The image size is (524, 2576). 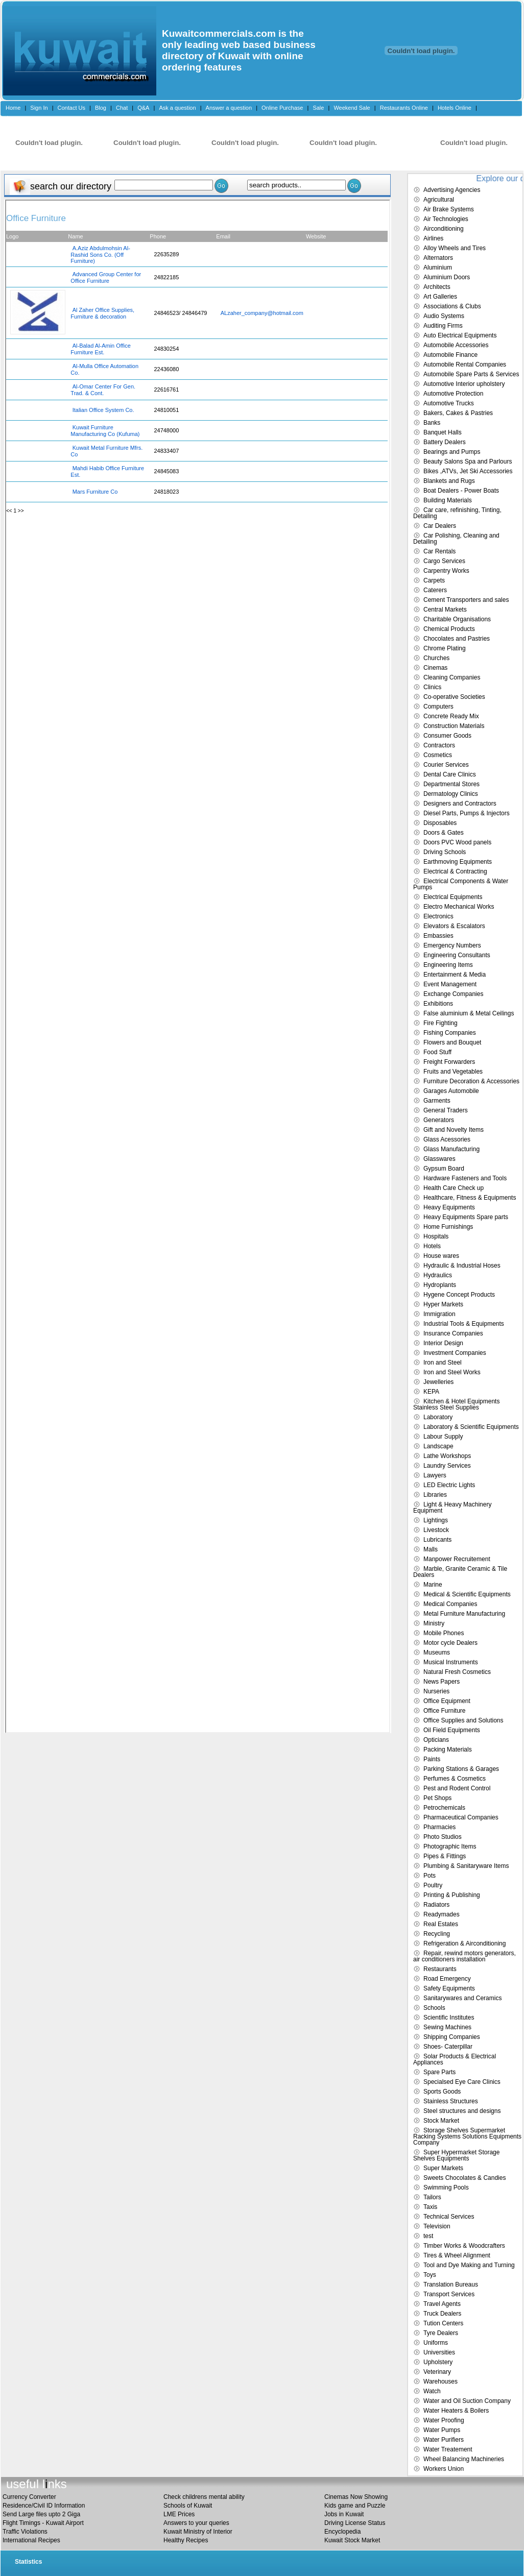 What do you see at coordinates (456, 638) in the screenshot?
I see `Chocolates and Pastries` at bounding box center [456, 638].